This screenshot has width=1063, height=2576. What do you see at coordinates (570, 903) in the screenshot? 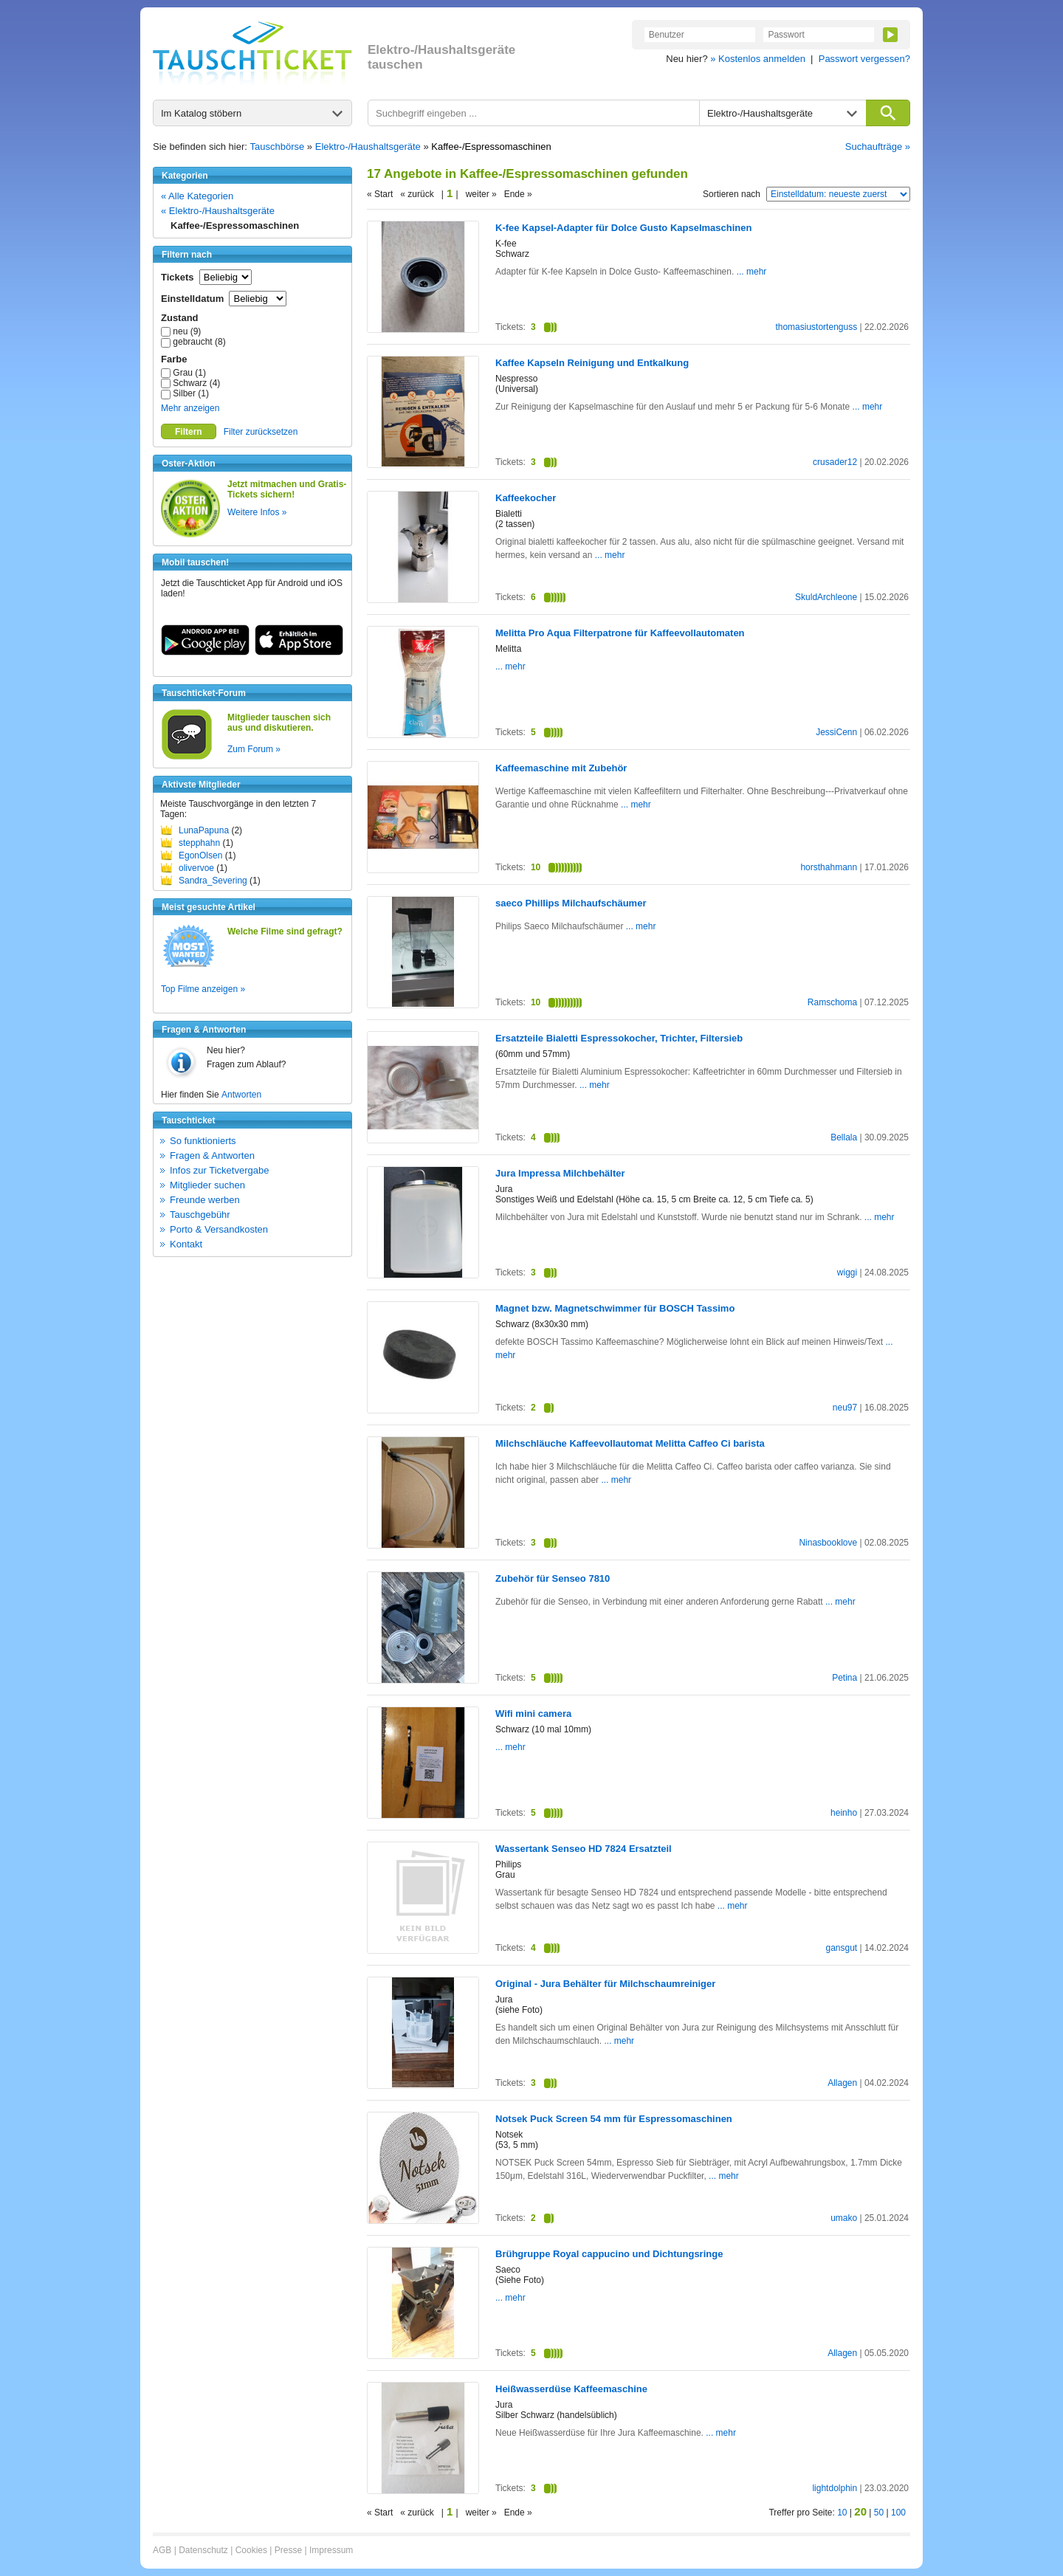
I see `saeco Phillips Milchaufschäumer` at bounding box center [570, 903].